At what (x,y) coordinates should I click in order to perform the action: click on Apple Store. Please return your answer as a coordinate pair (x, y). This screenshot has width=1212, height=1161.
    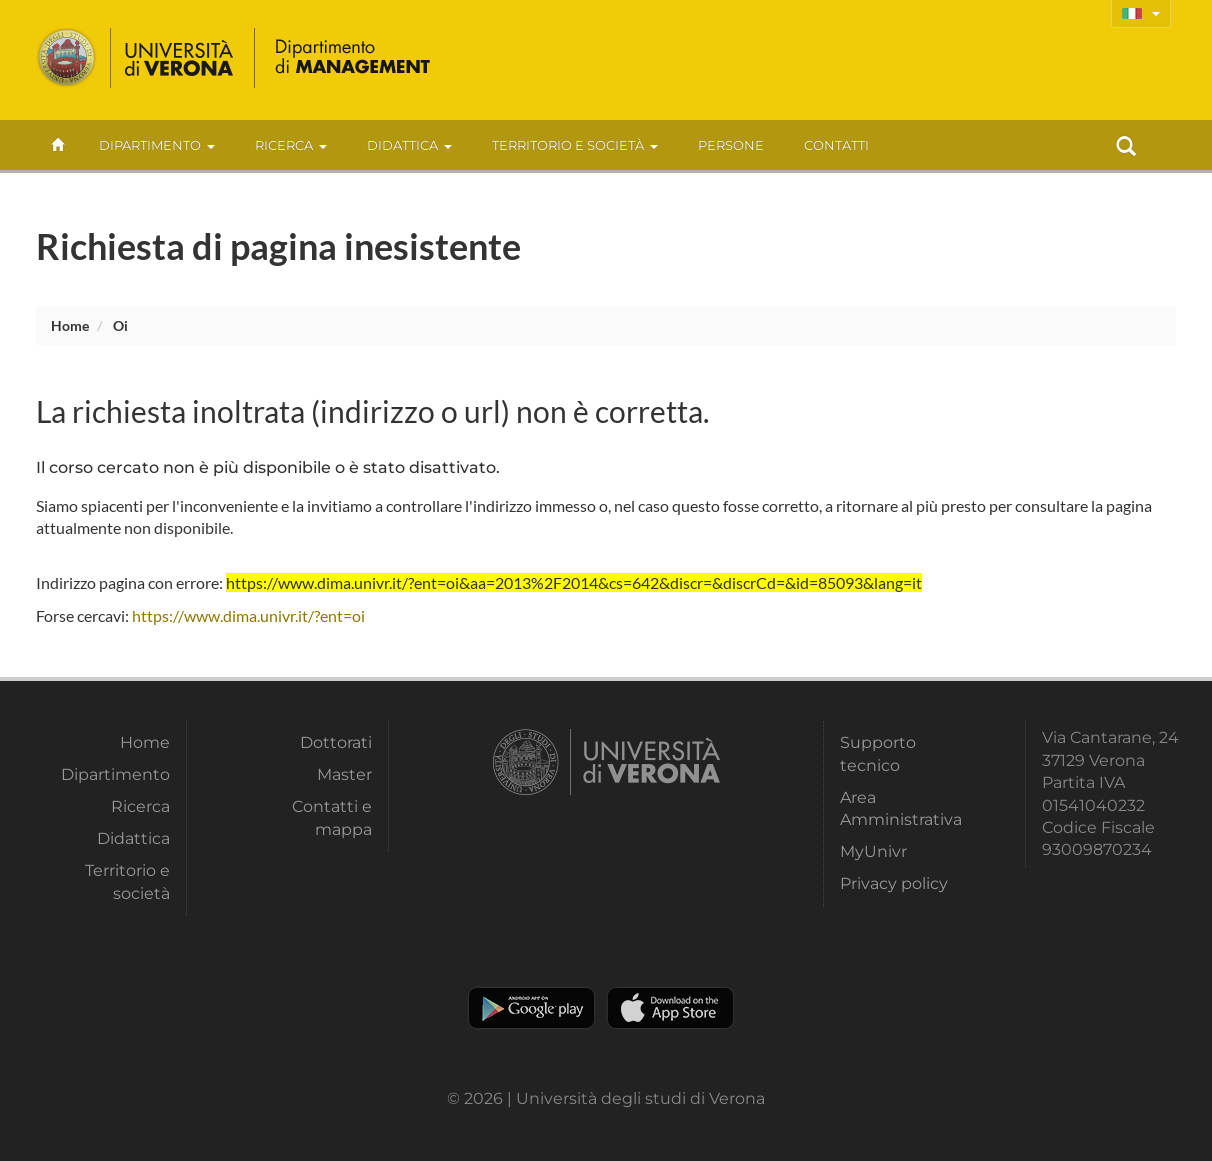
    Looking at the image, I should click on (670, 1008).